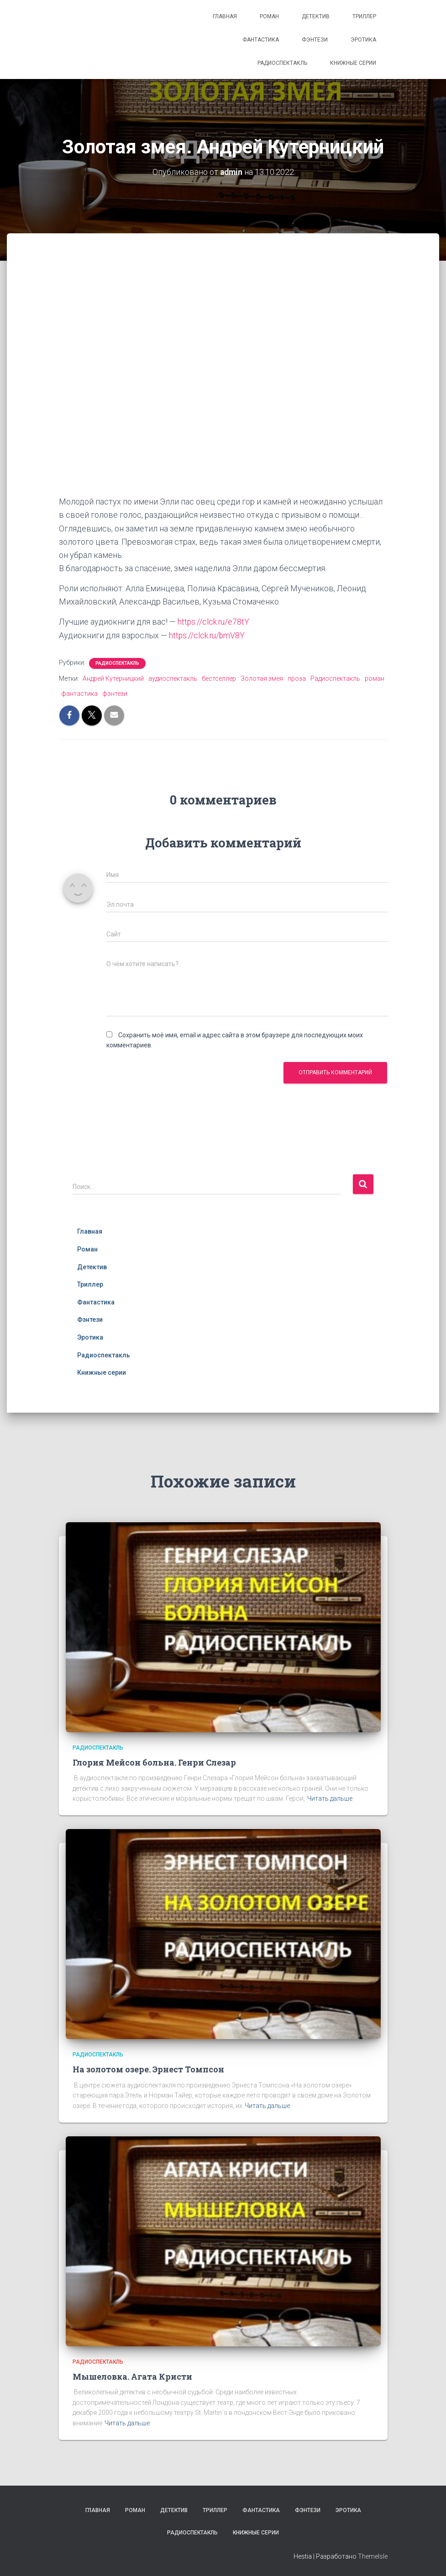 Image resolution: width=446 pixels, height=2576 pixels. Describe the element at coordinates (207, 635) in the screenshot. I see `https://clck.ru/bmV8Y` at that location.